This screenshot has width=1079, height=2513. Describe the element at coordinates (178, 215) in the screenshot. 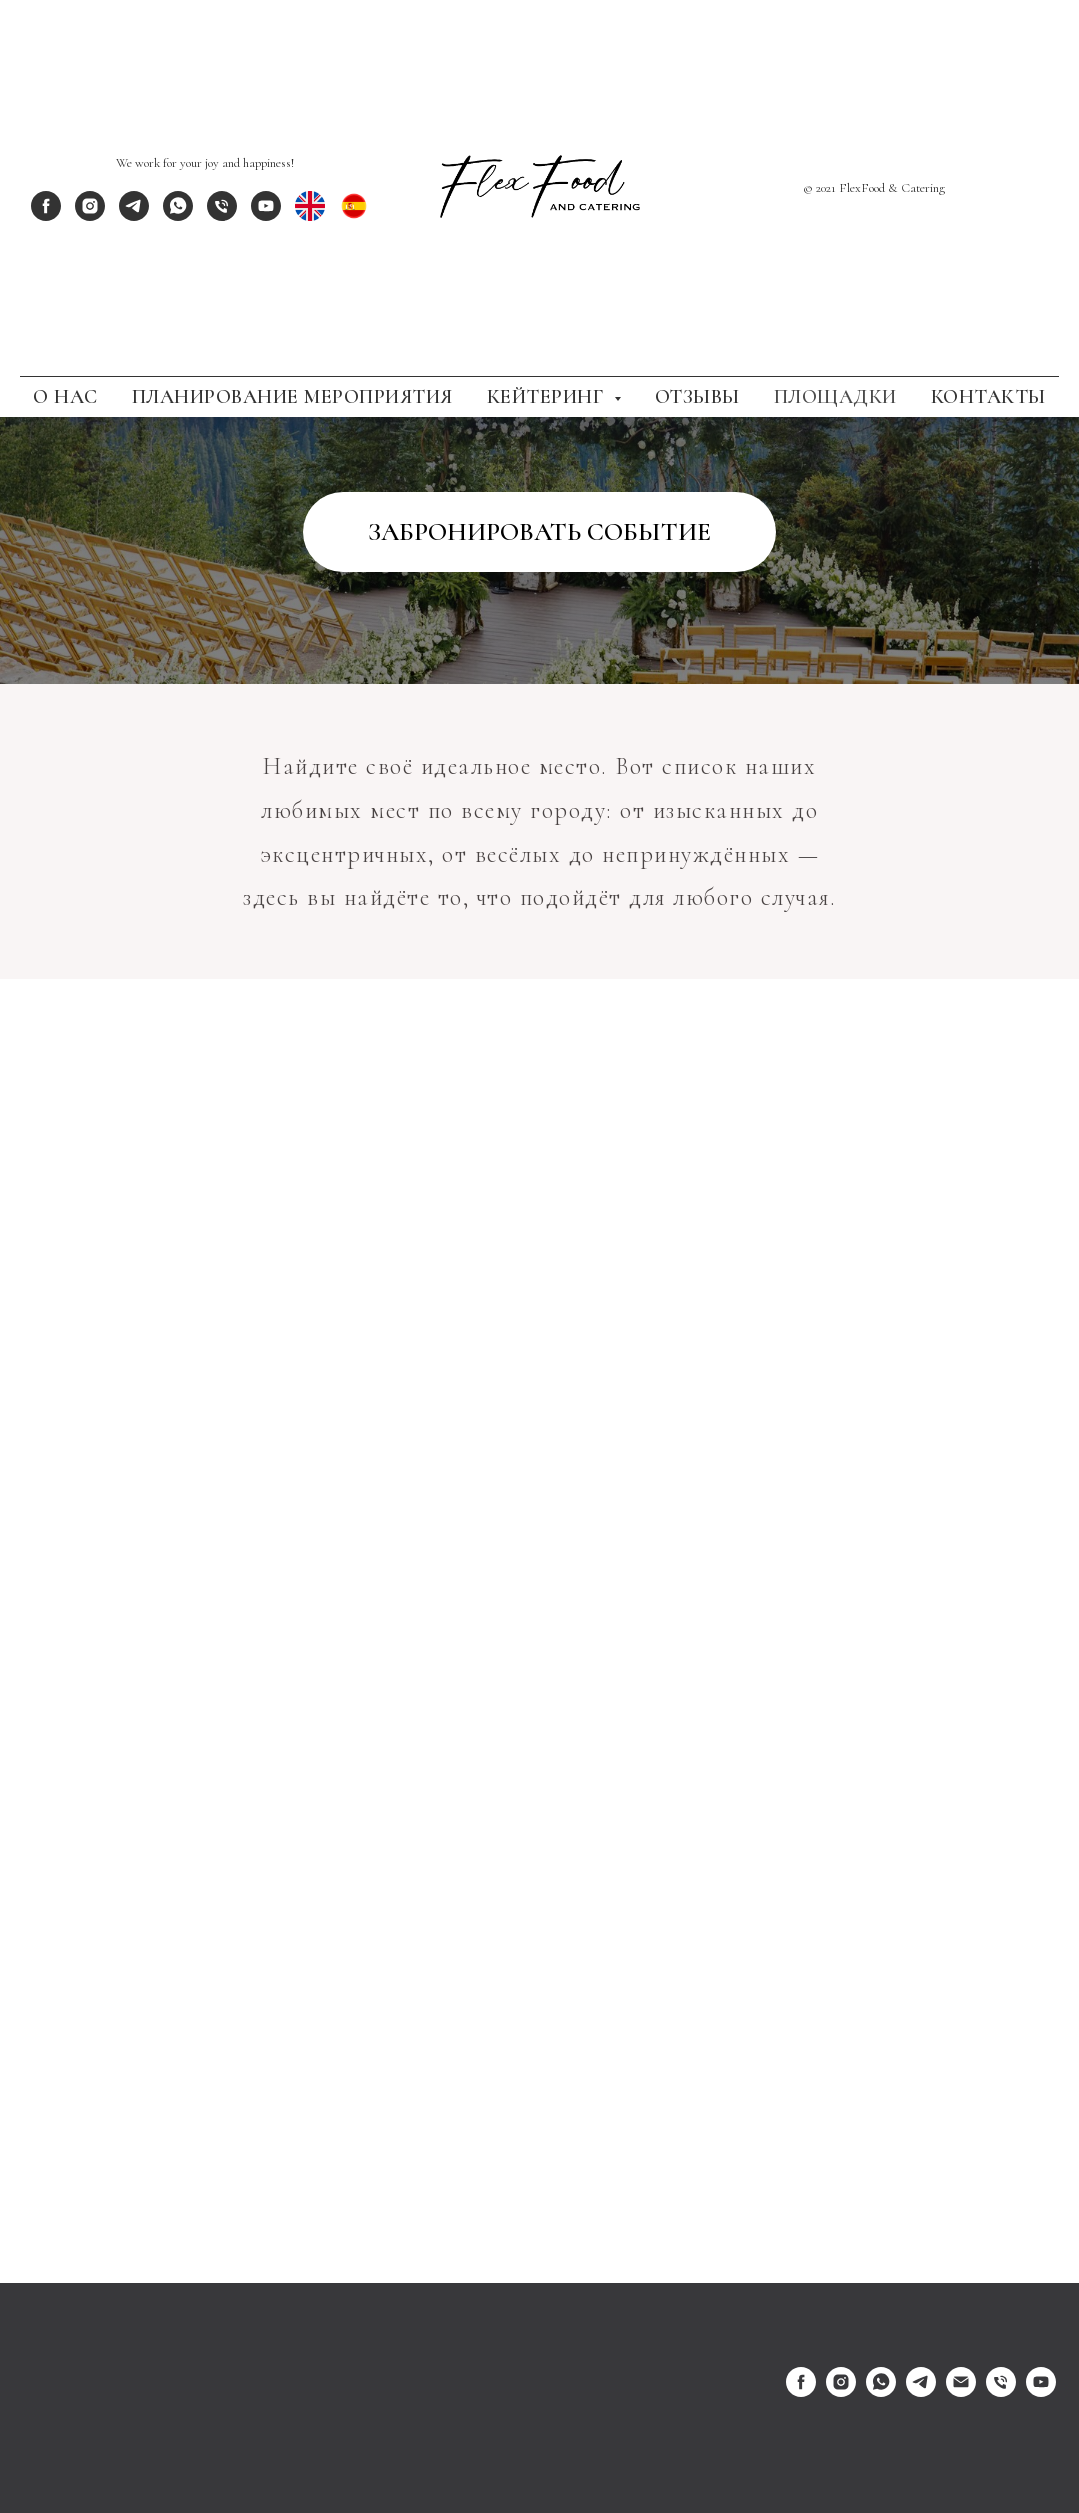

I see `[whatsapp]` at that location.